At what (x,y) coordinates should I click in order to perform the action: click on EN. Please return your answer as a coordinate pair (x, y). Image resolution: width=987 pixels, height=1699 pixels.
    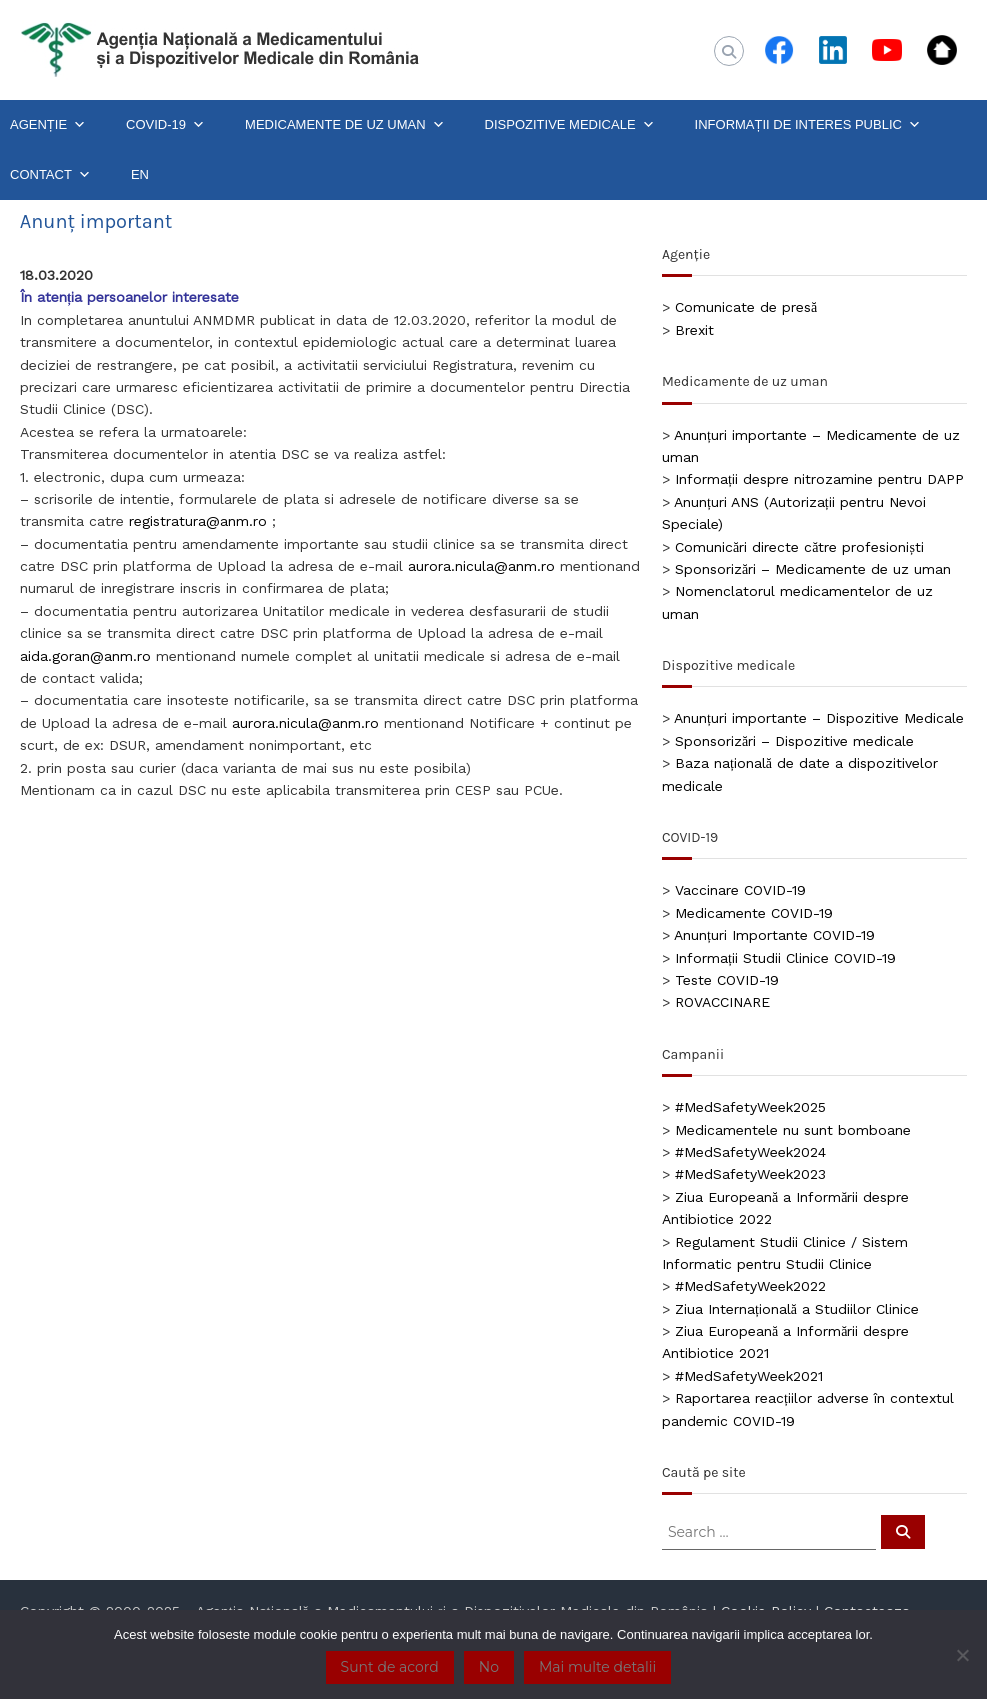
    Looking at the image, I should click on (140, 174).